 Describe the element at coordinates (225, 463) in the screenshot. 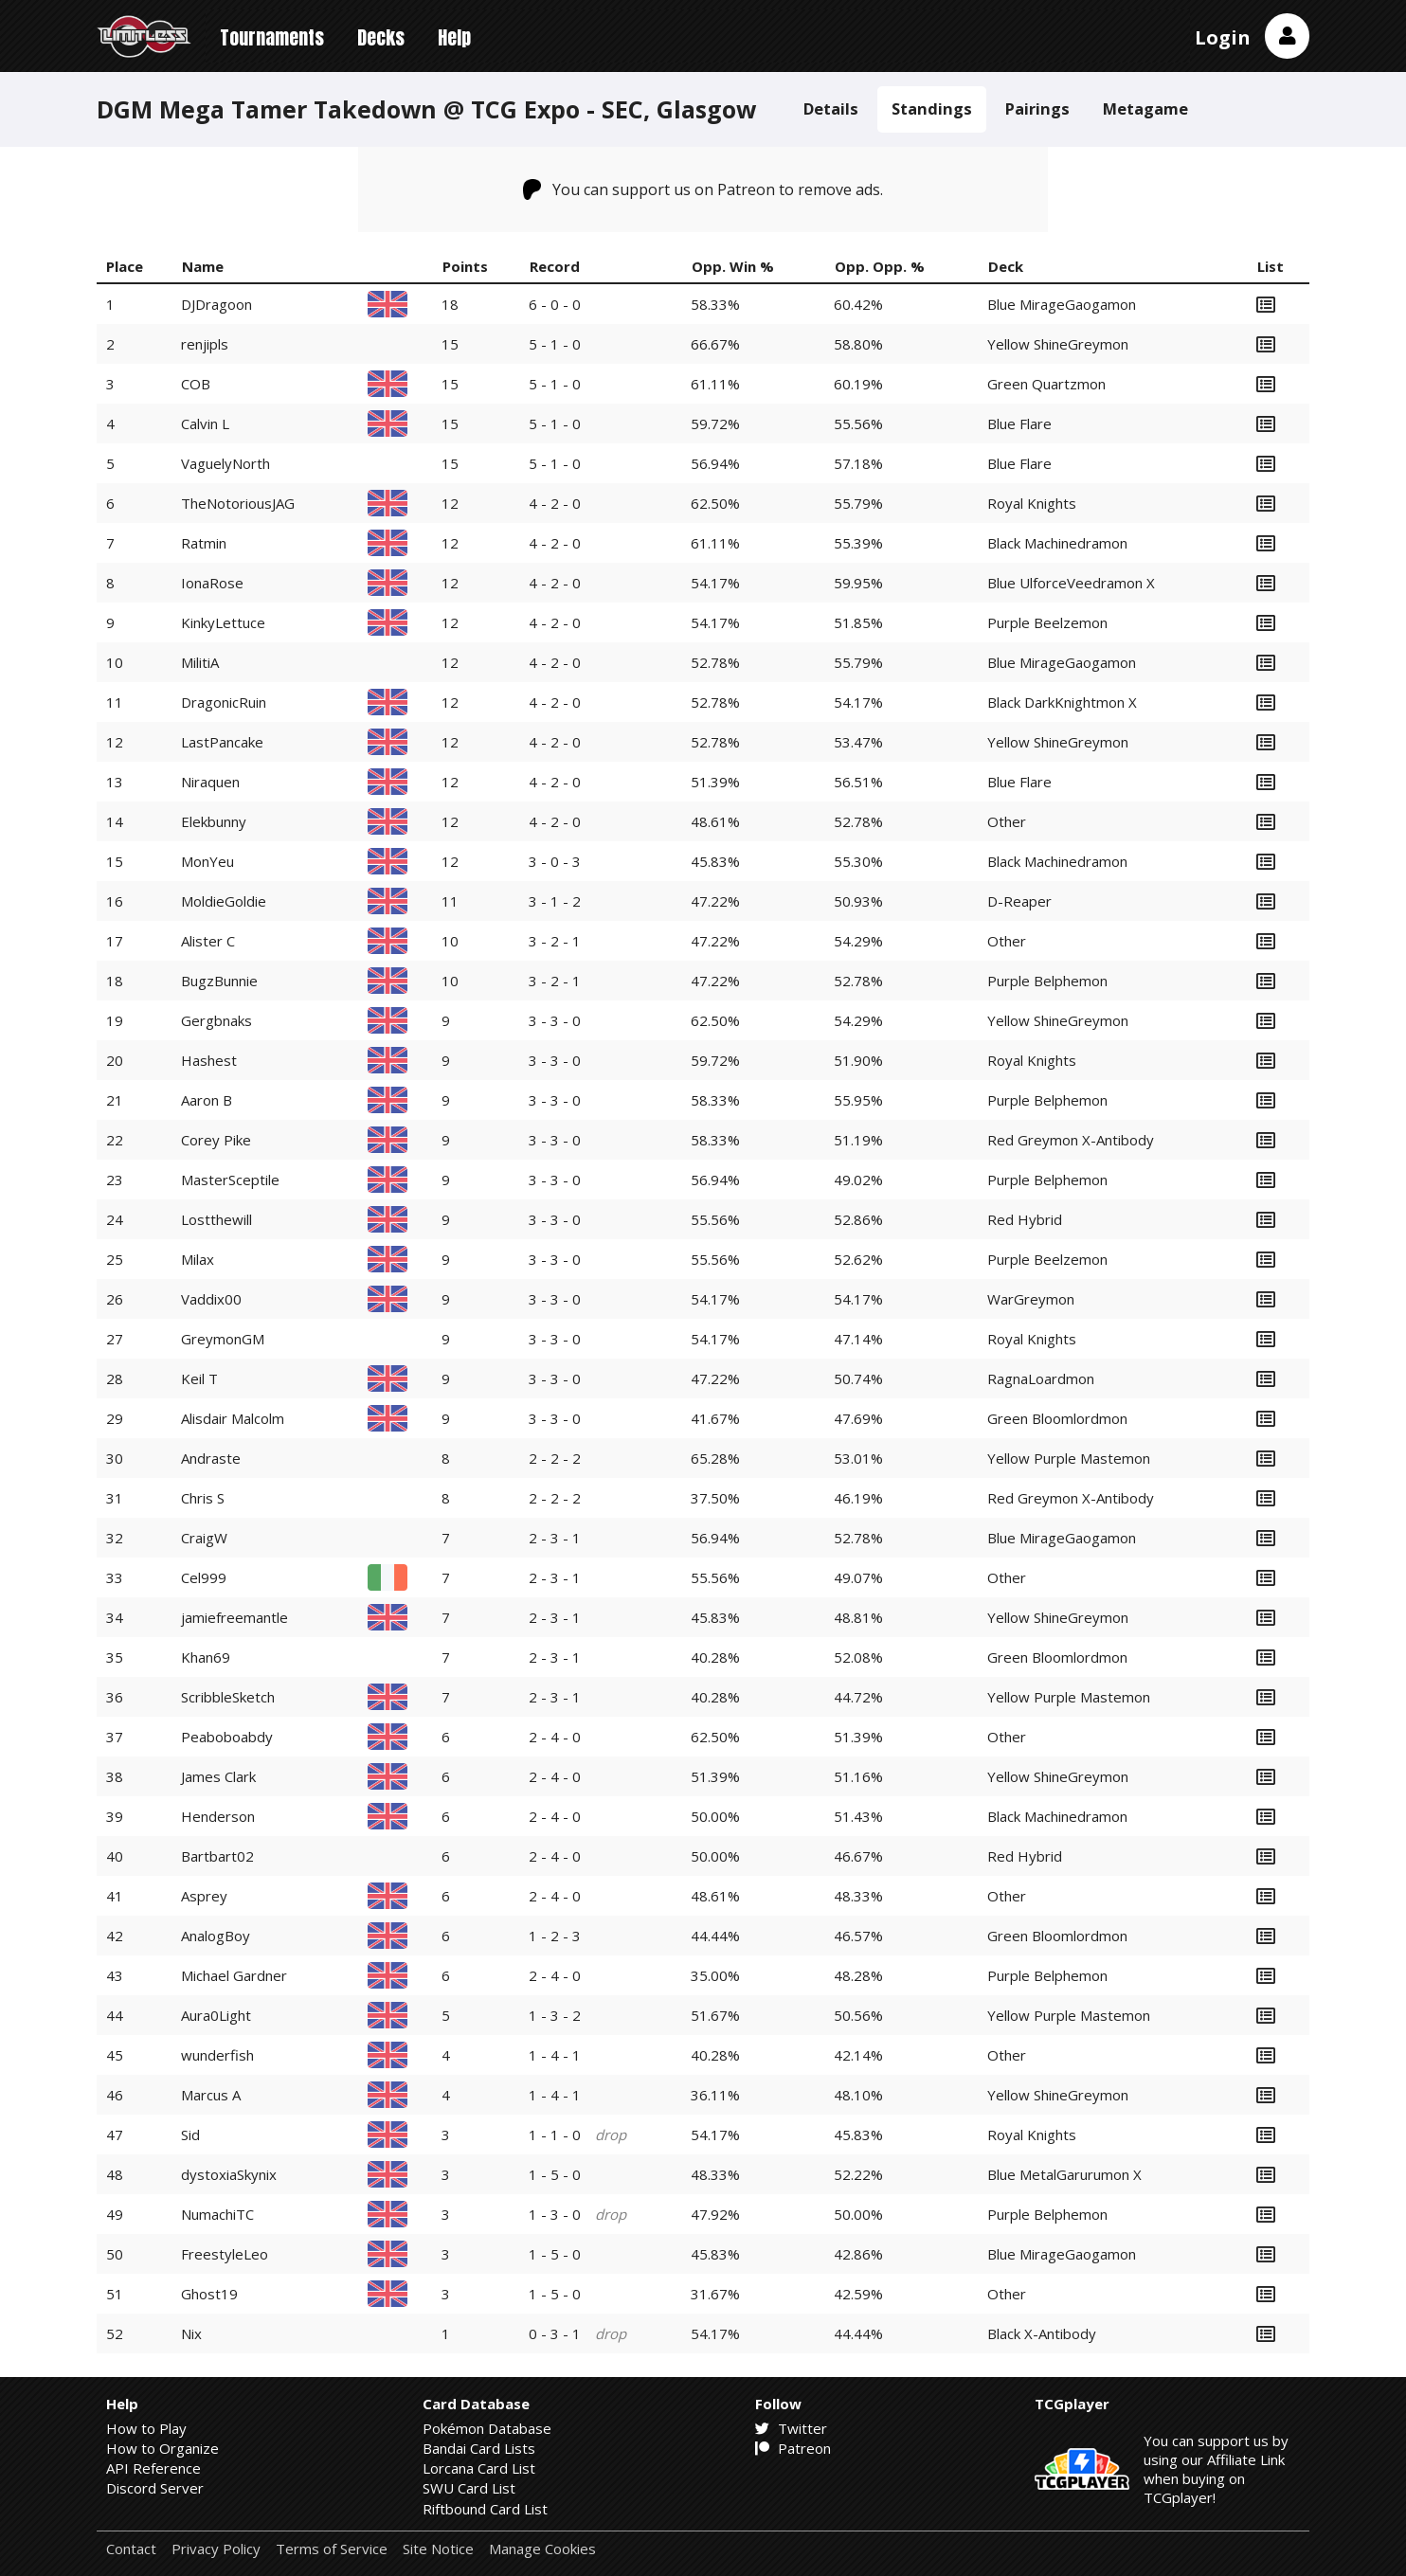

I see `VaguelyNorth` at that location.